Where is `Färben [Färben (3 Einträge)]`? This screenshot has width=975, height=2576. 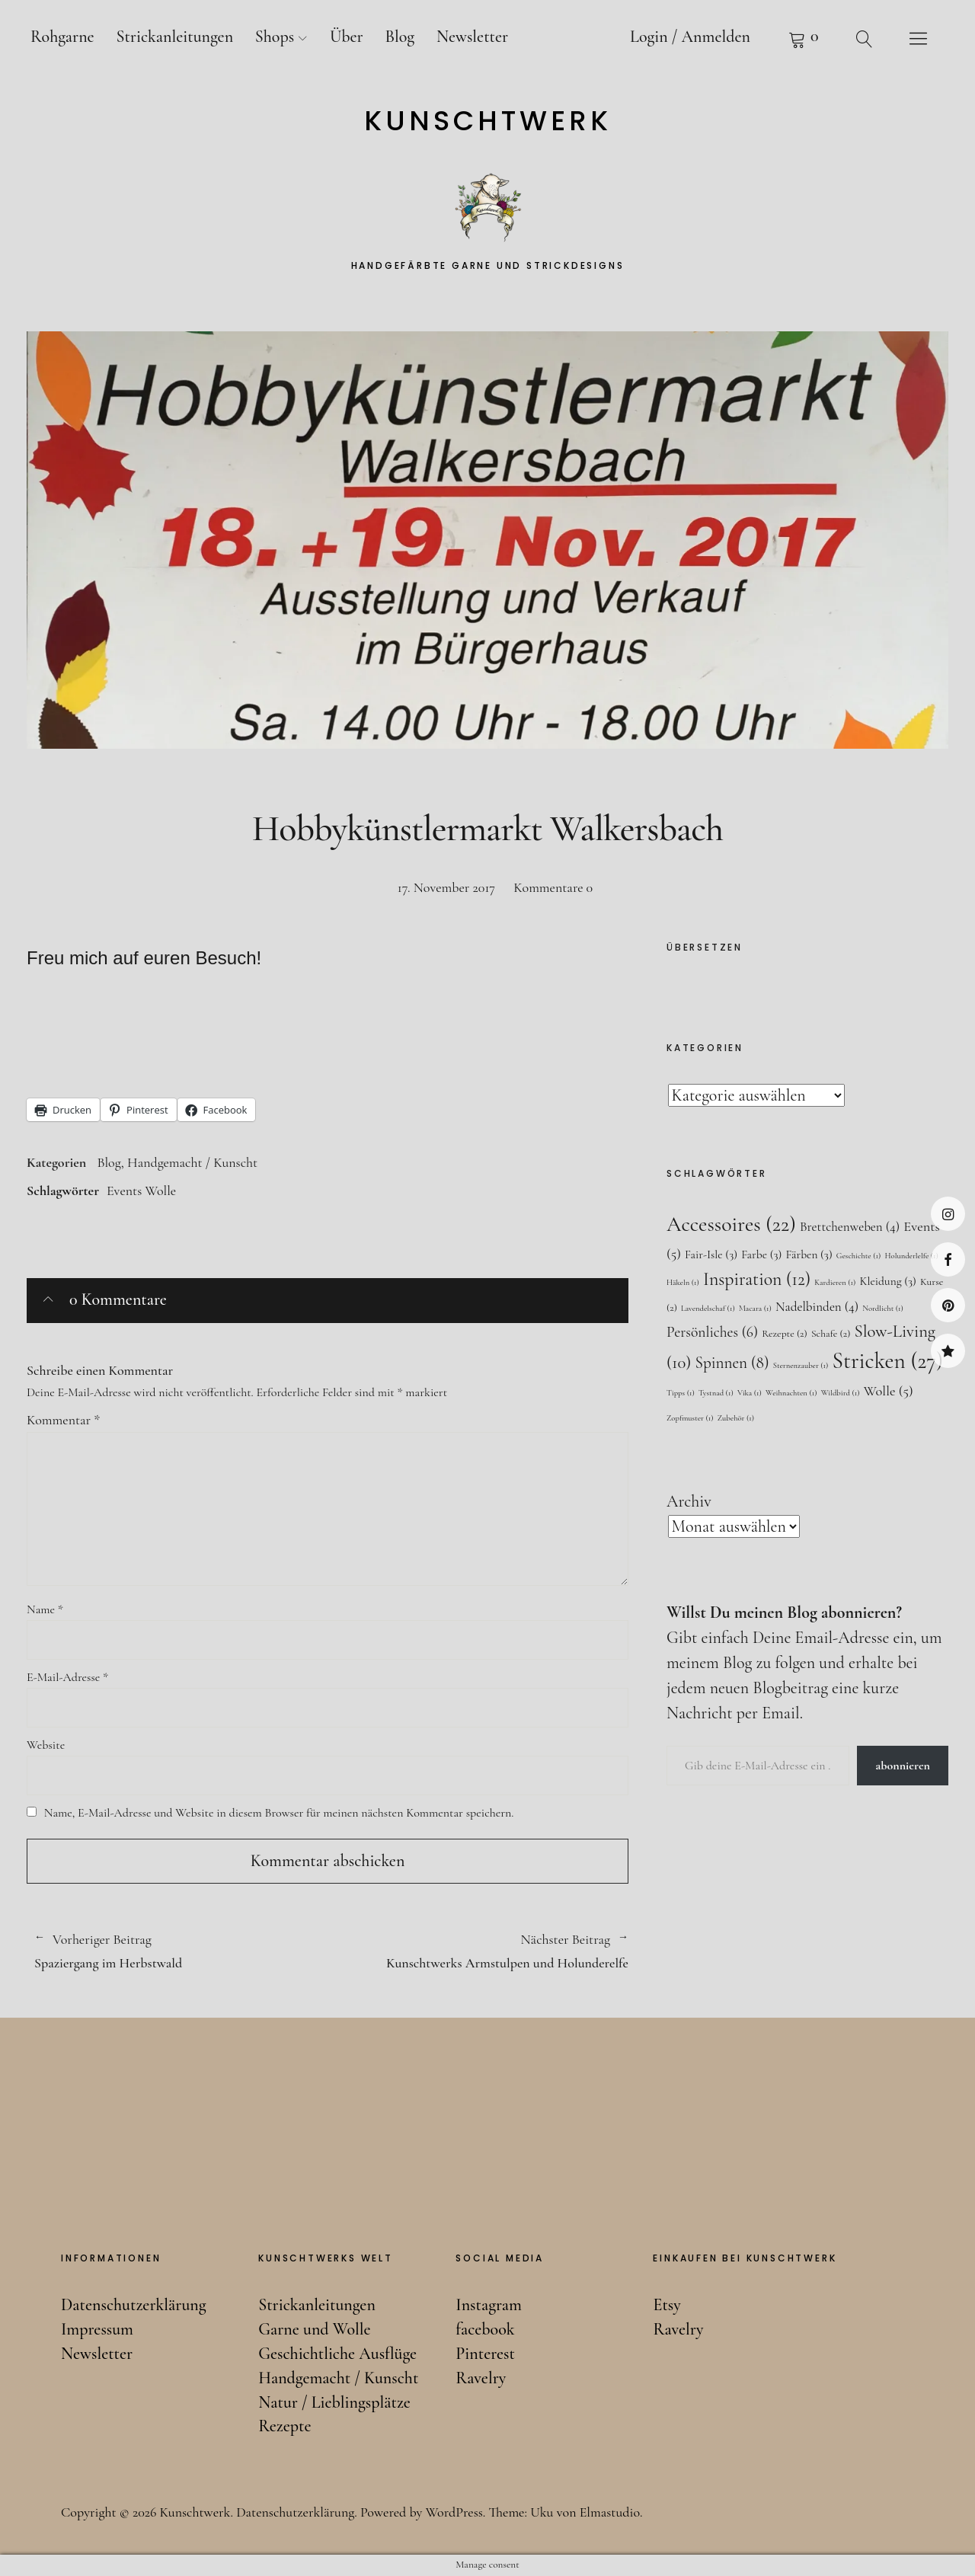 Färben [Färben (3 Einträge)] is located at coordinates (808, 1254).